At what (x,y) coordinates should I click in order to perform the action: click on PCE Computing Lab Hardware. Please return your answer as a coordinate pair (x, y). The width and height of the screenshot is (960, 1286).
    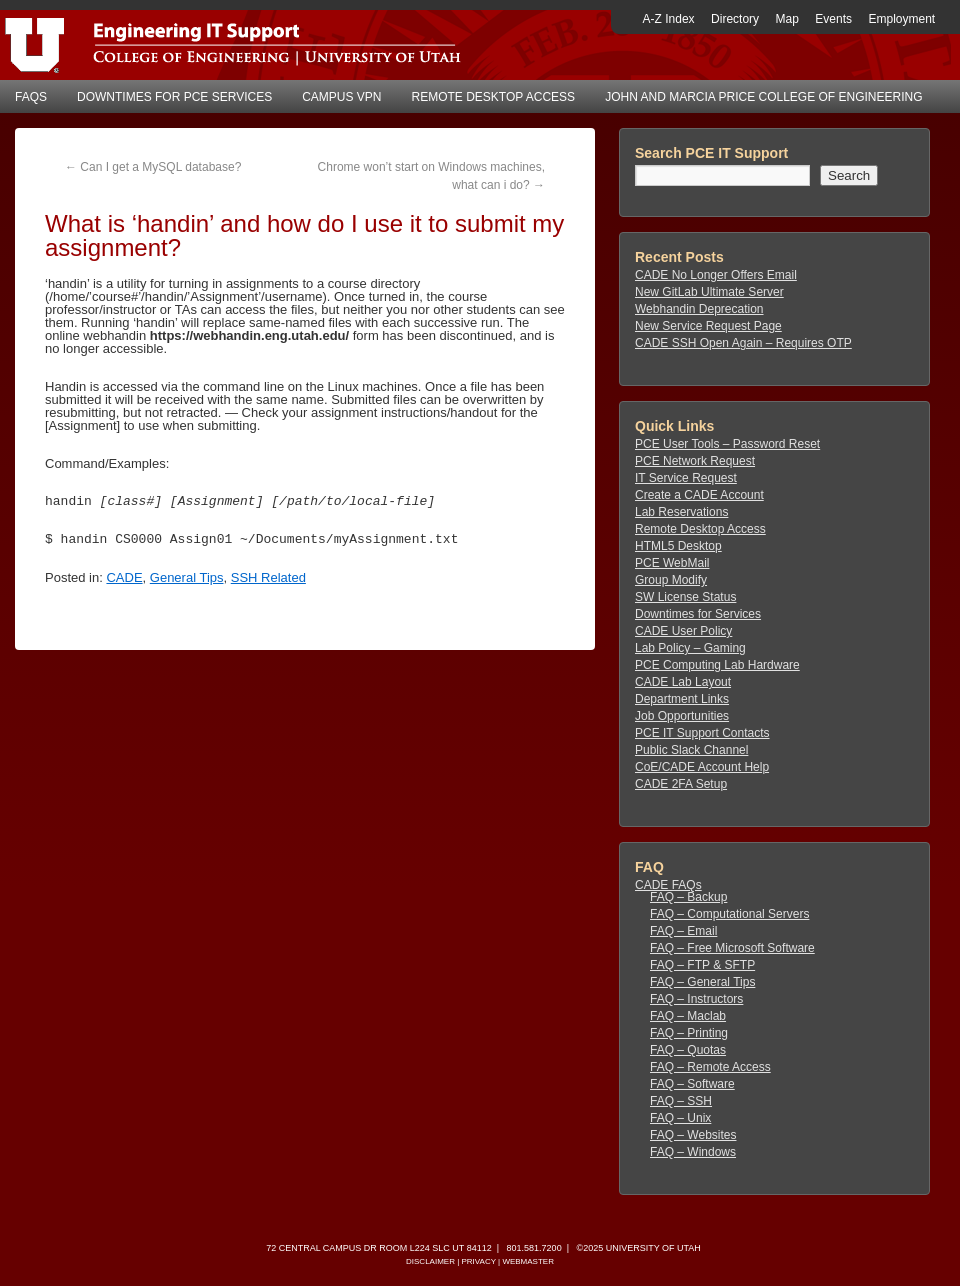
    Looking at the image, I should click on (717, 665).